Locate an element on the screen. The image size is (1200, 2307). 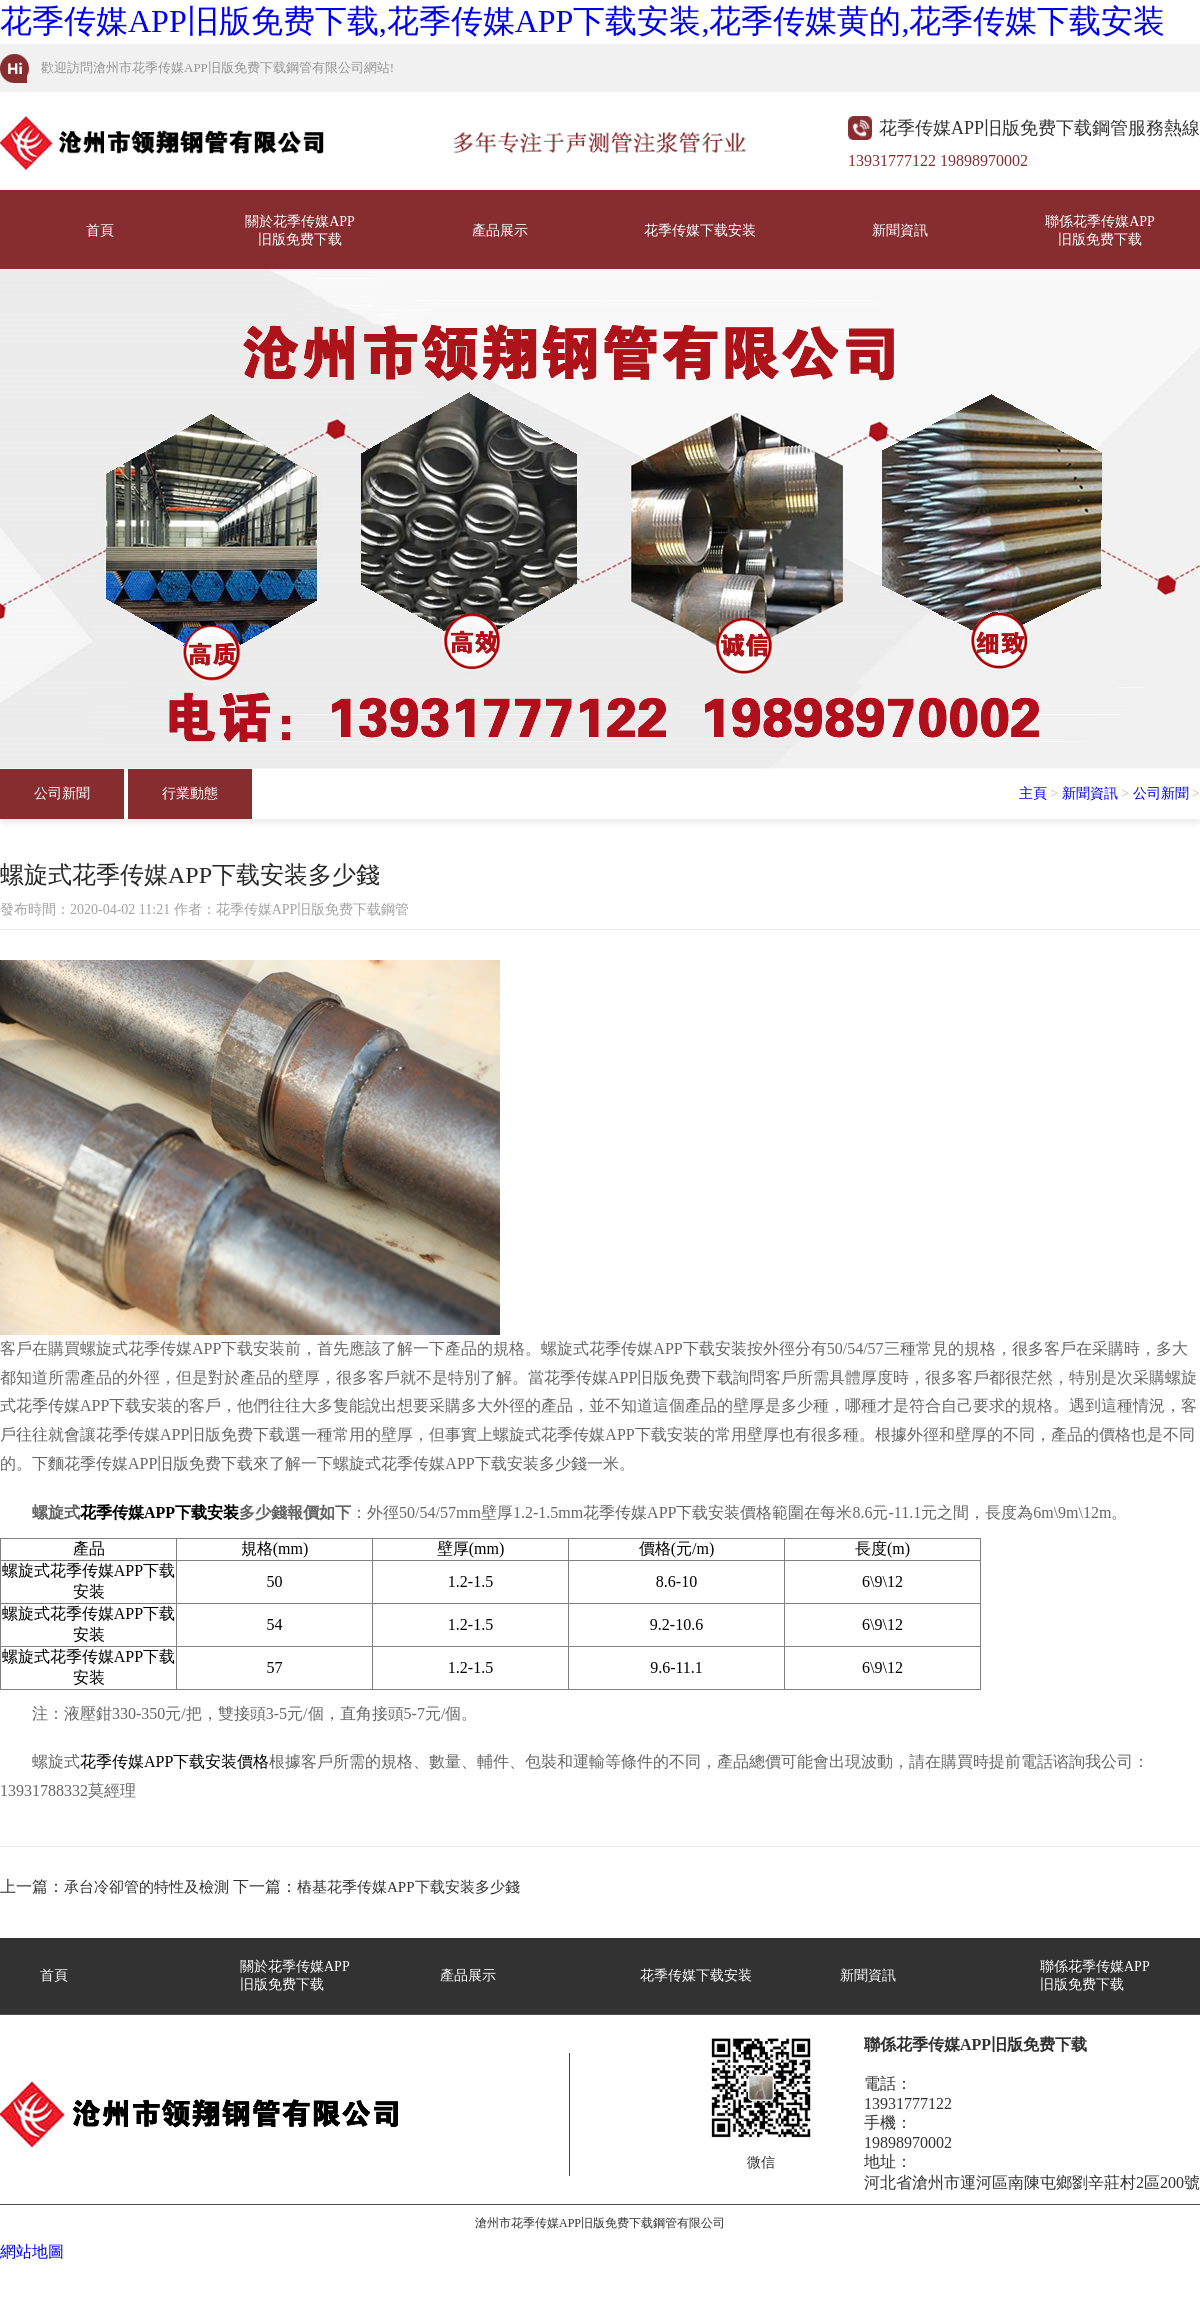
公司新聞 is located at coordinates (62, 793).